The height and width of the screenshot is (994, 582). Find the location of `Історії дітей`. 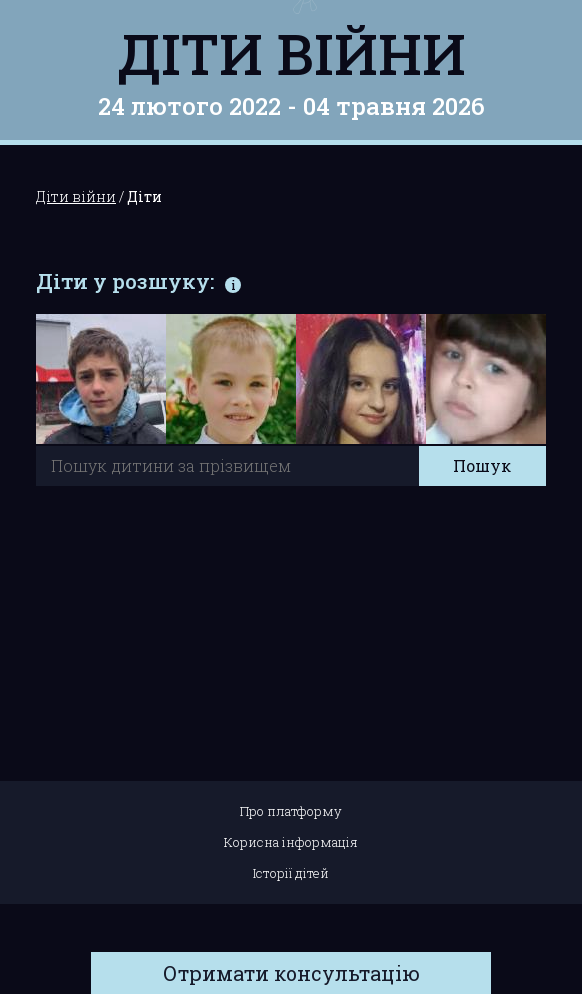

Історії дітей is located at coordinates (291, 873).